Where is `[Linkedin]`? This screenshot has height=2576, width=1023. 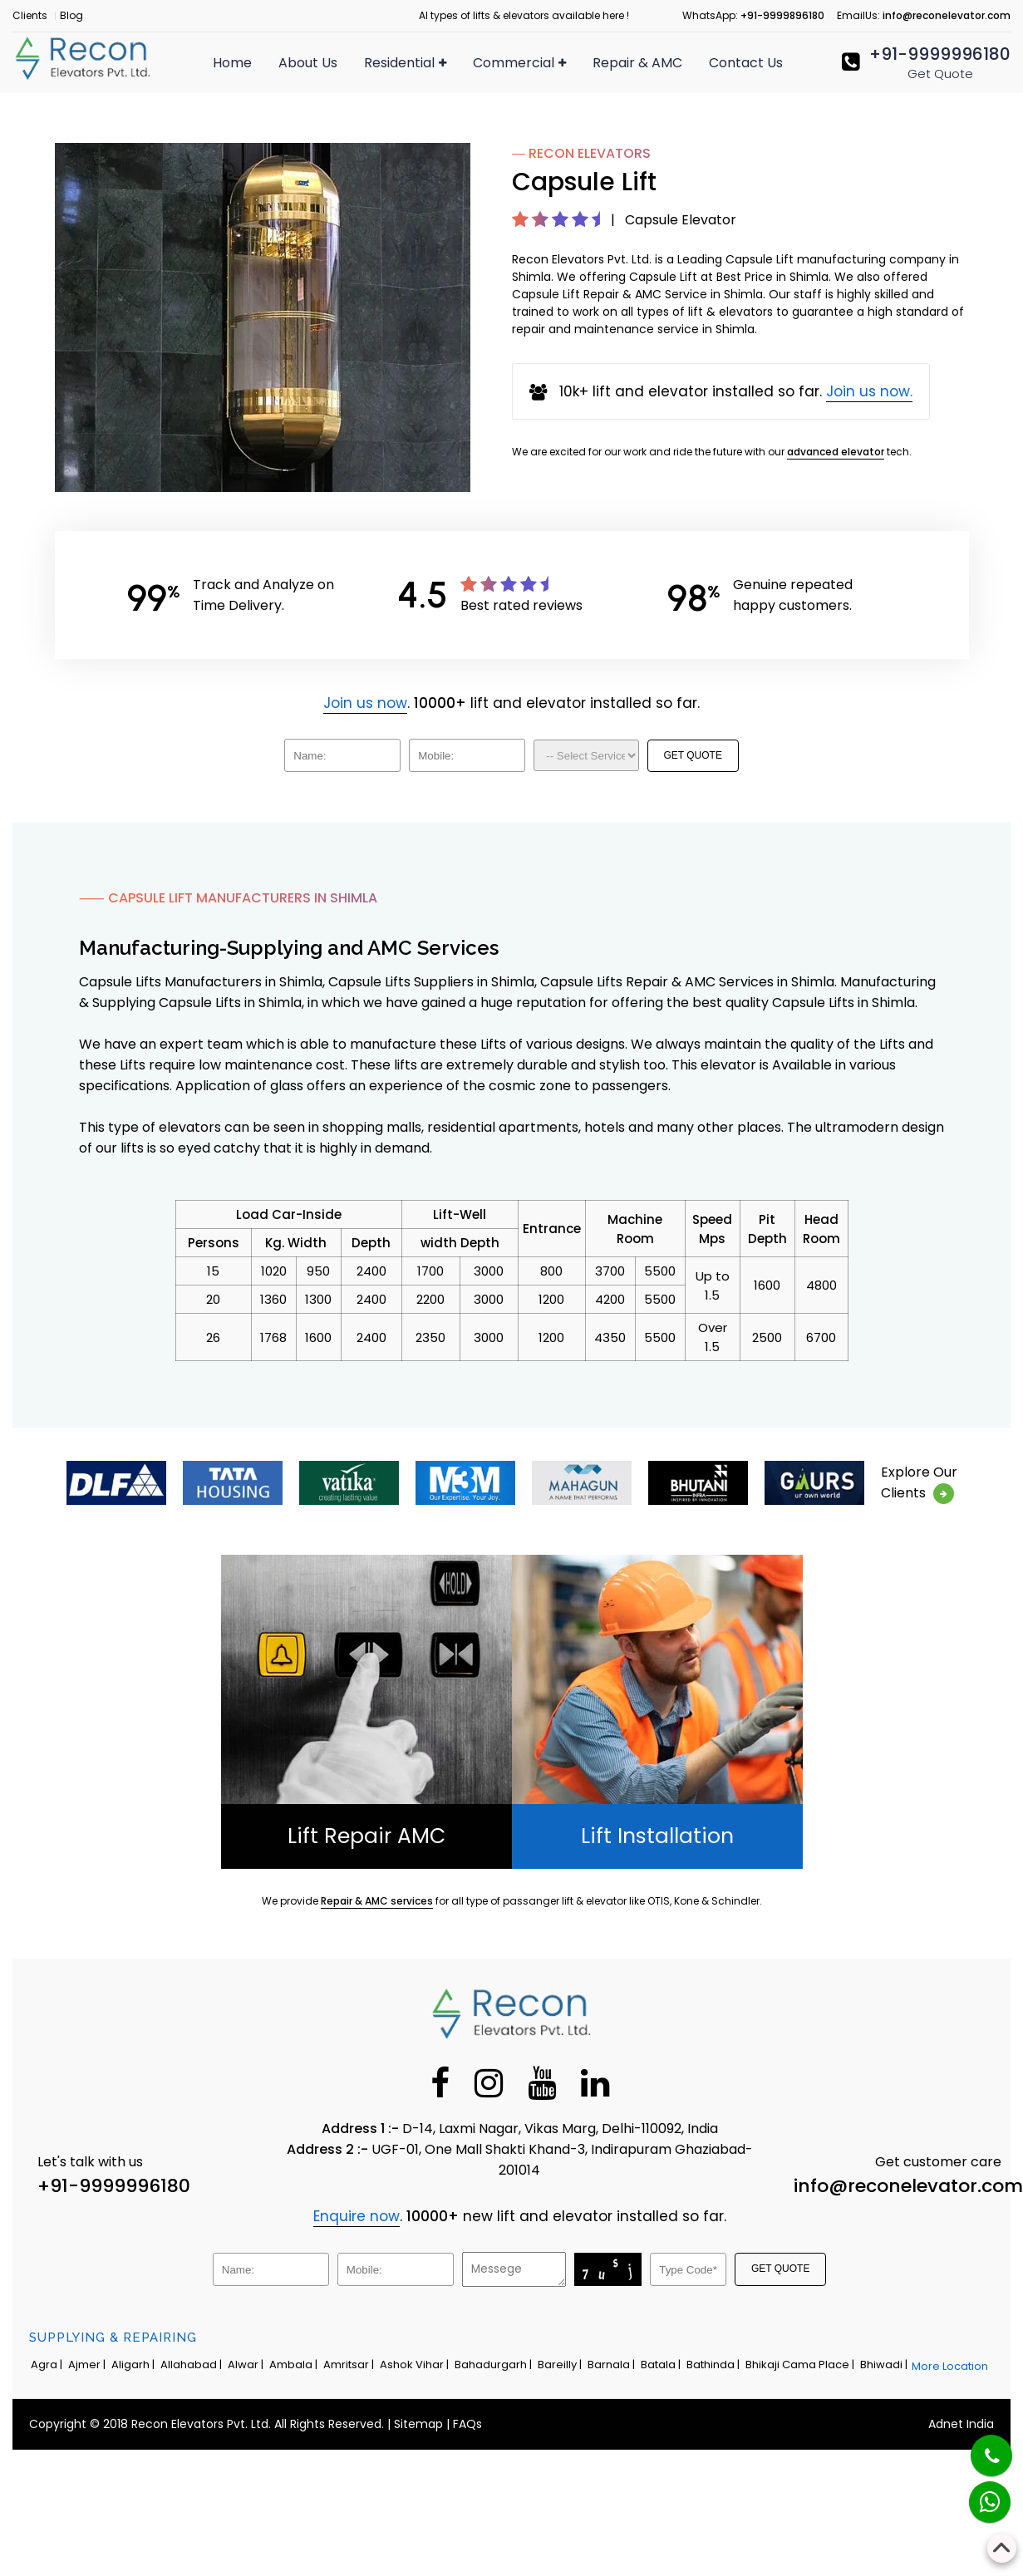
[Linkedin] is located at coordinates (595, 2082).